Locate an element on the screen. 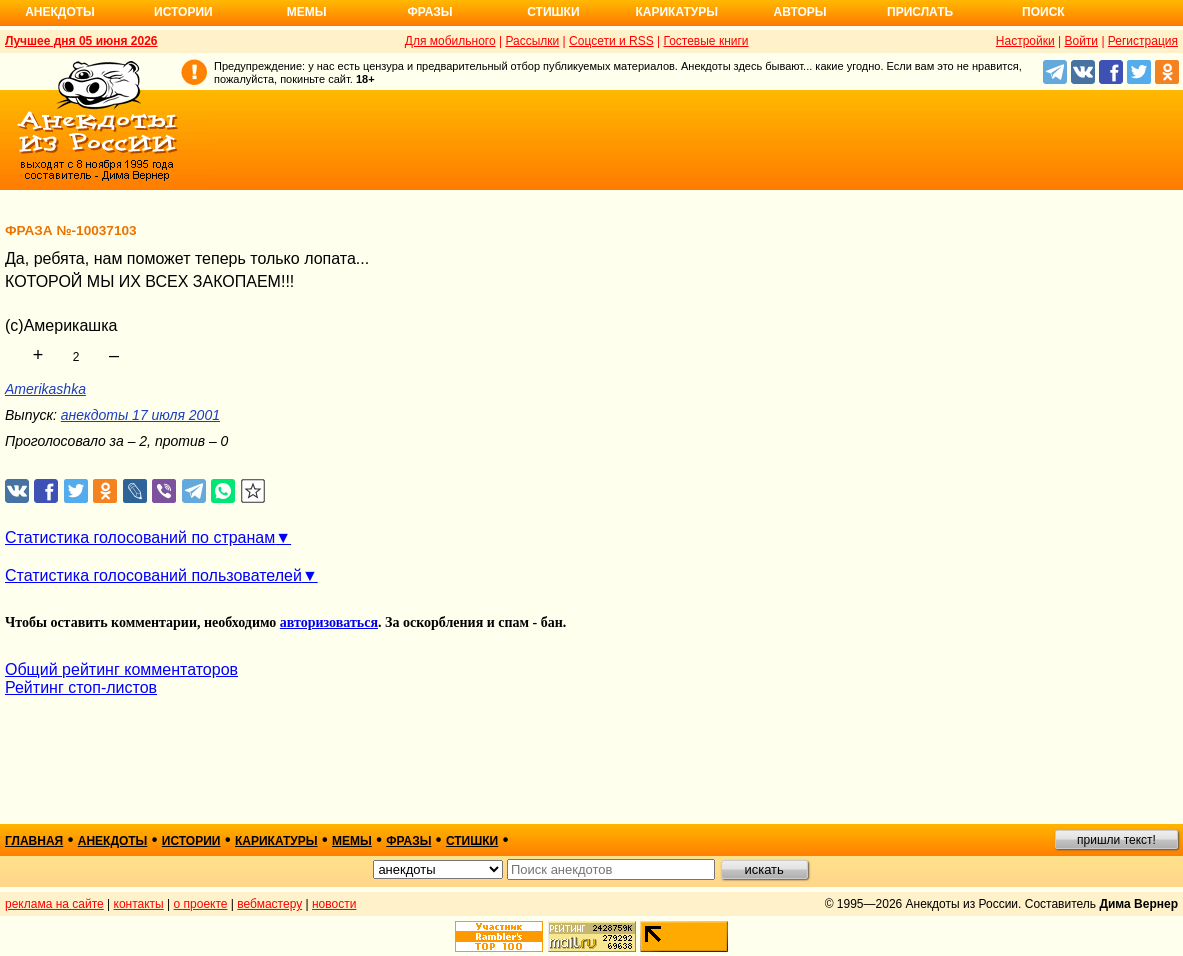  Регистрация is located at coordinates (1143, 41).